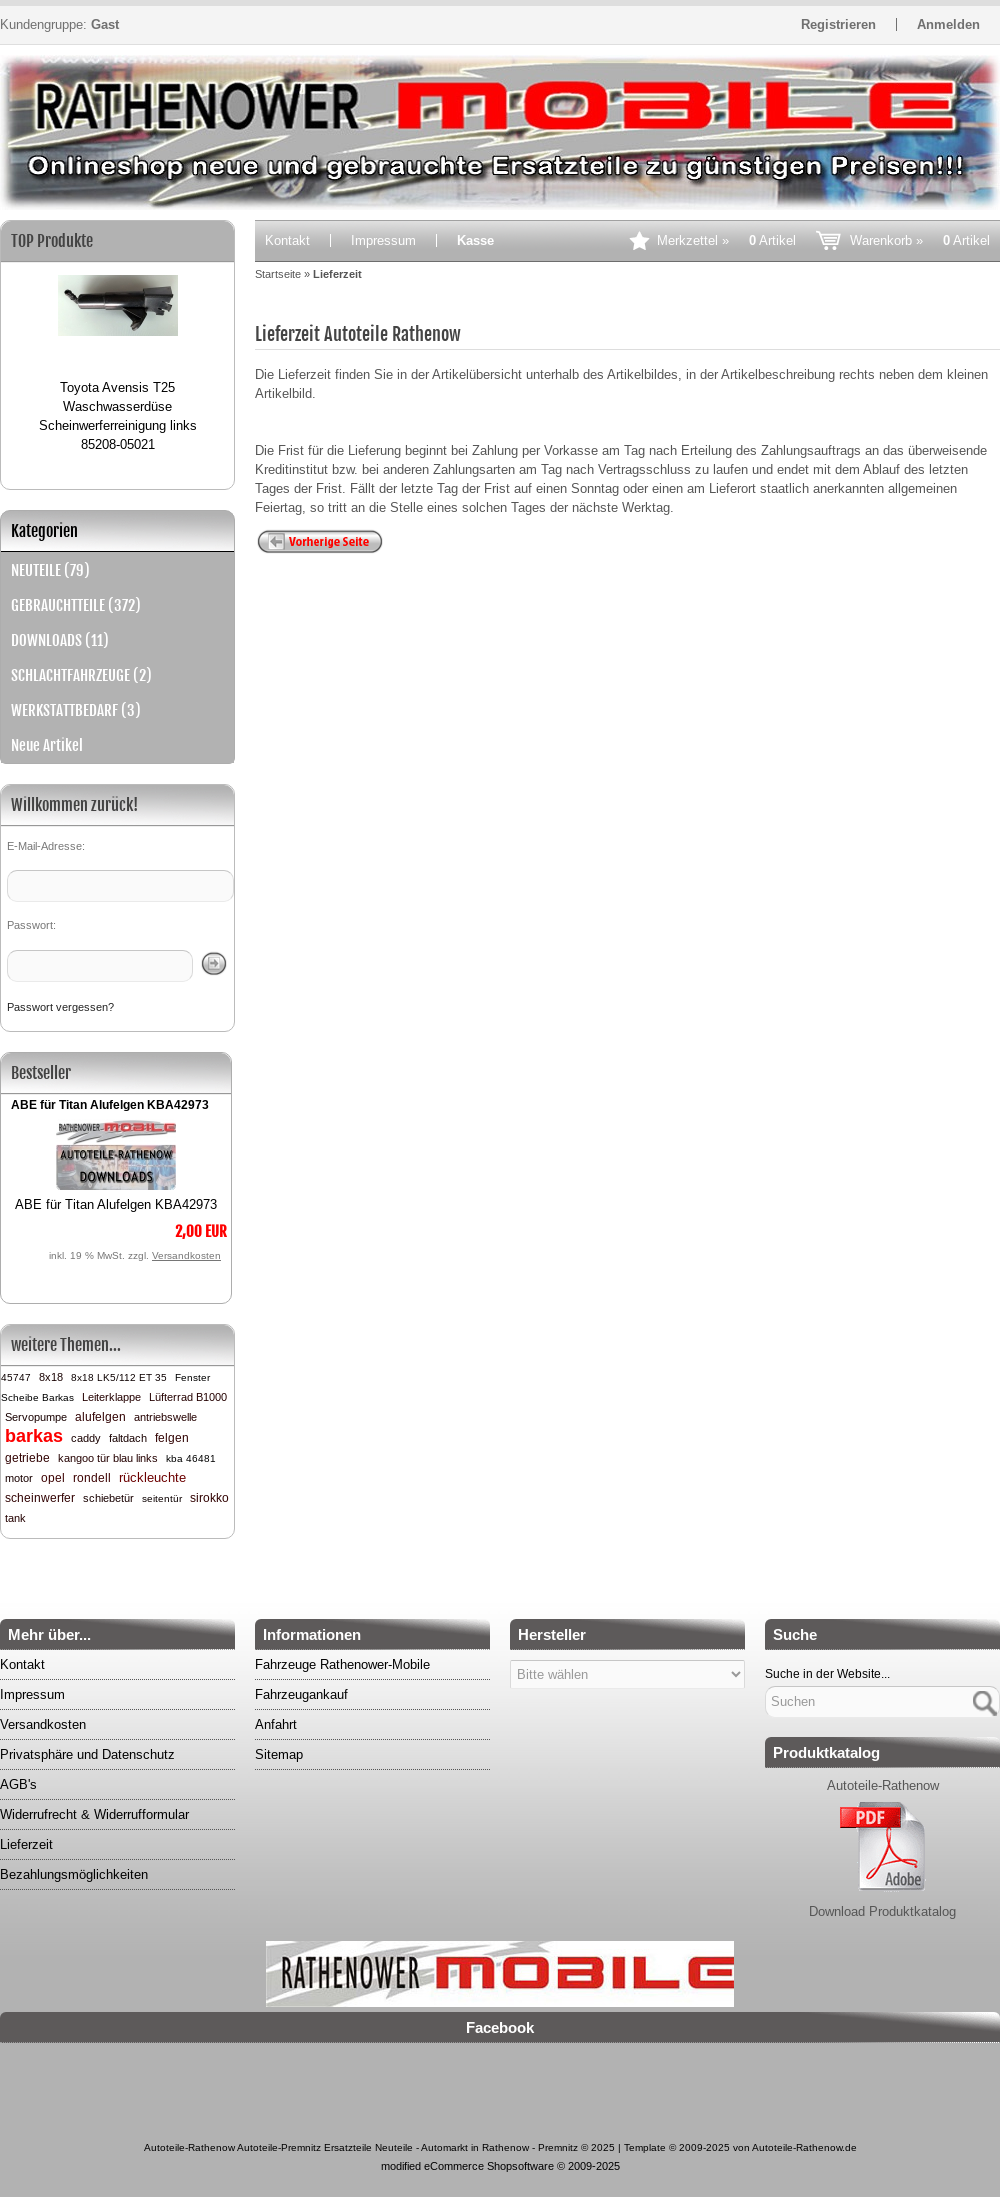 Image resolution: width=1000 pixels, height=2197 pixels. I want to click on Versandkosten, so click(186, 1255).